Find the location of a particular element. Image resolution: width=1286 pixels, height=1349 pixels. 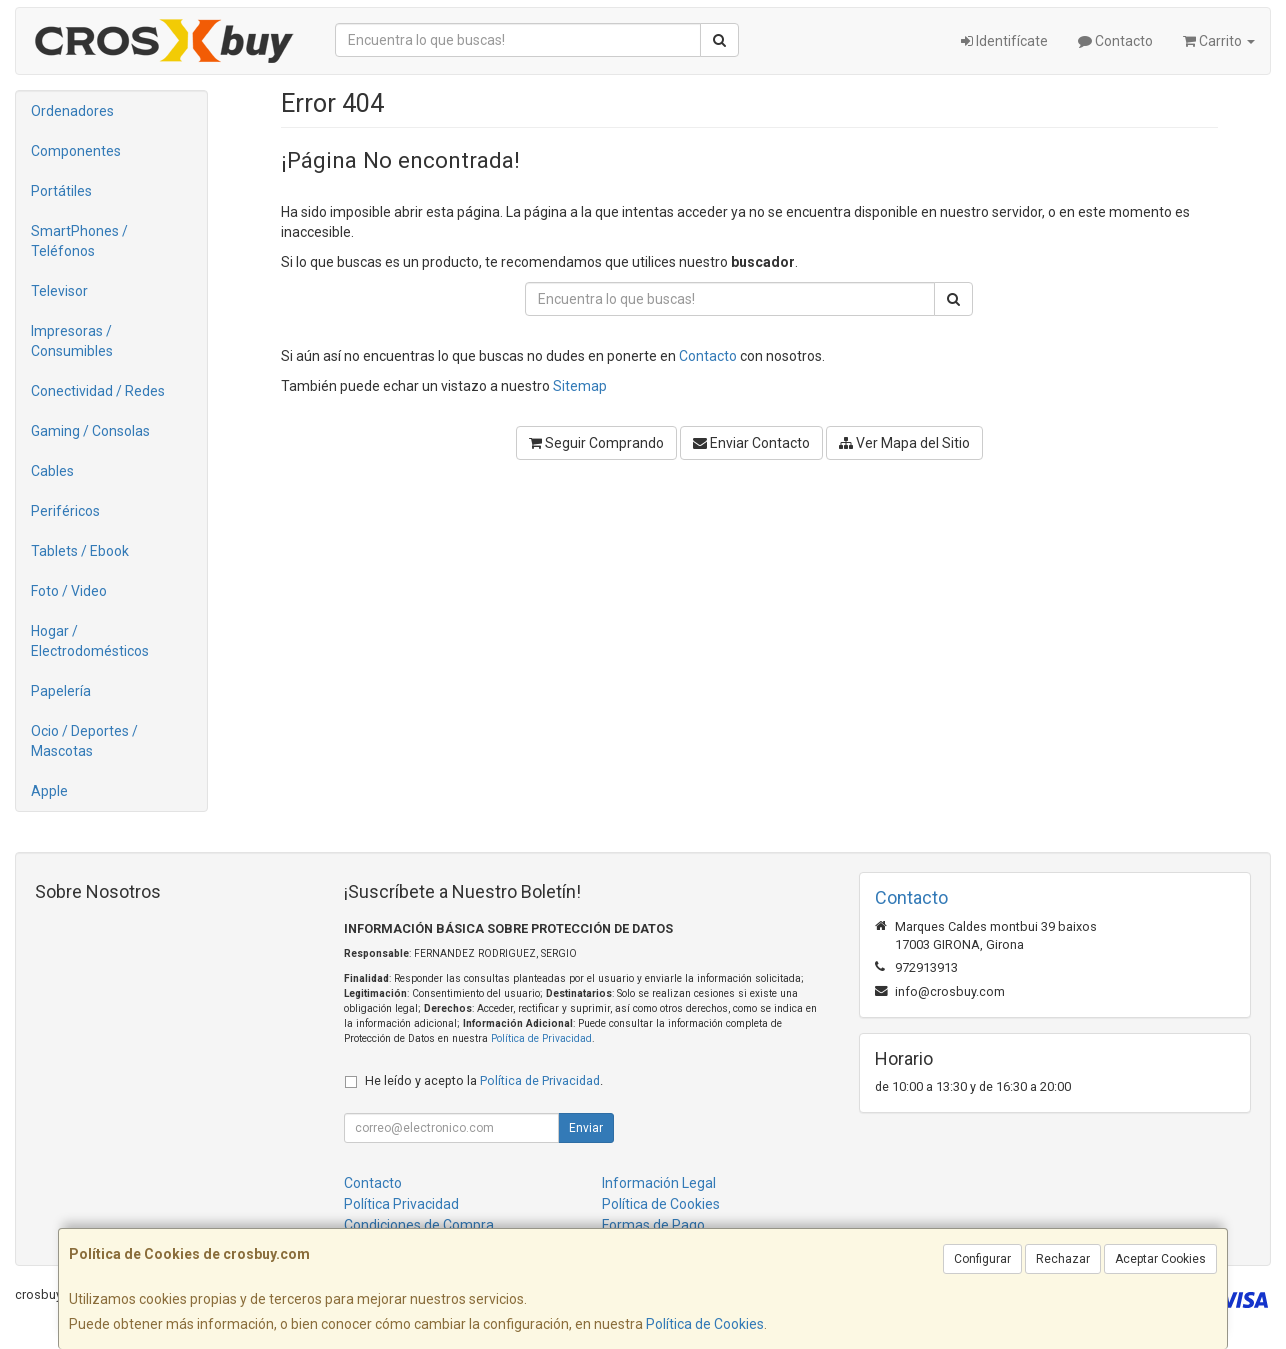

Tablets / Ebook is located at coordinates (80, 551).